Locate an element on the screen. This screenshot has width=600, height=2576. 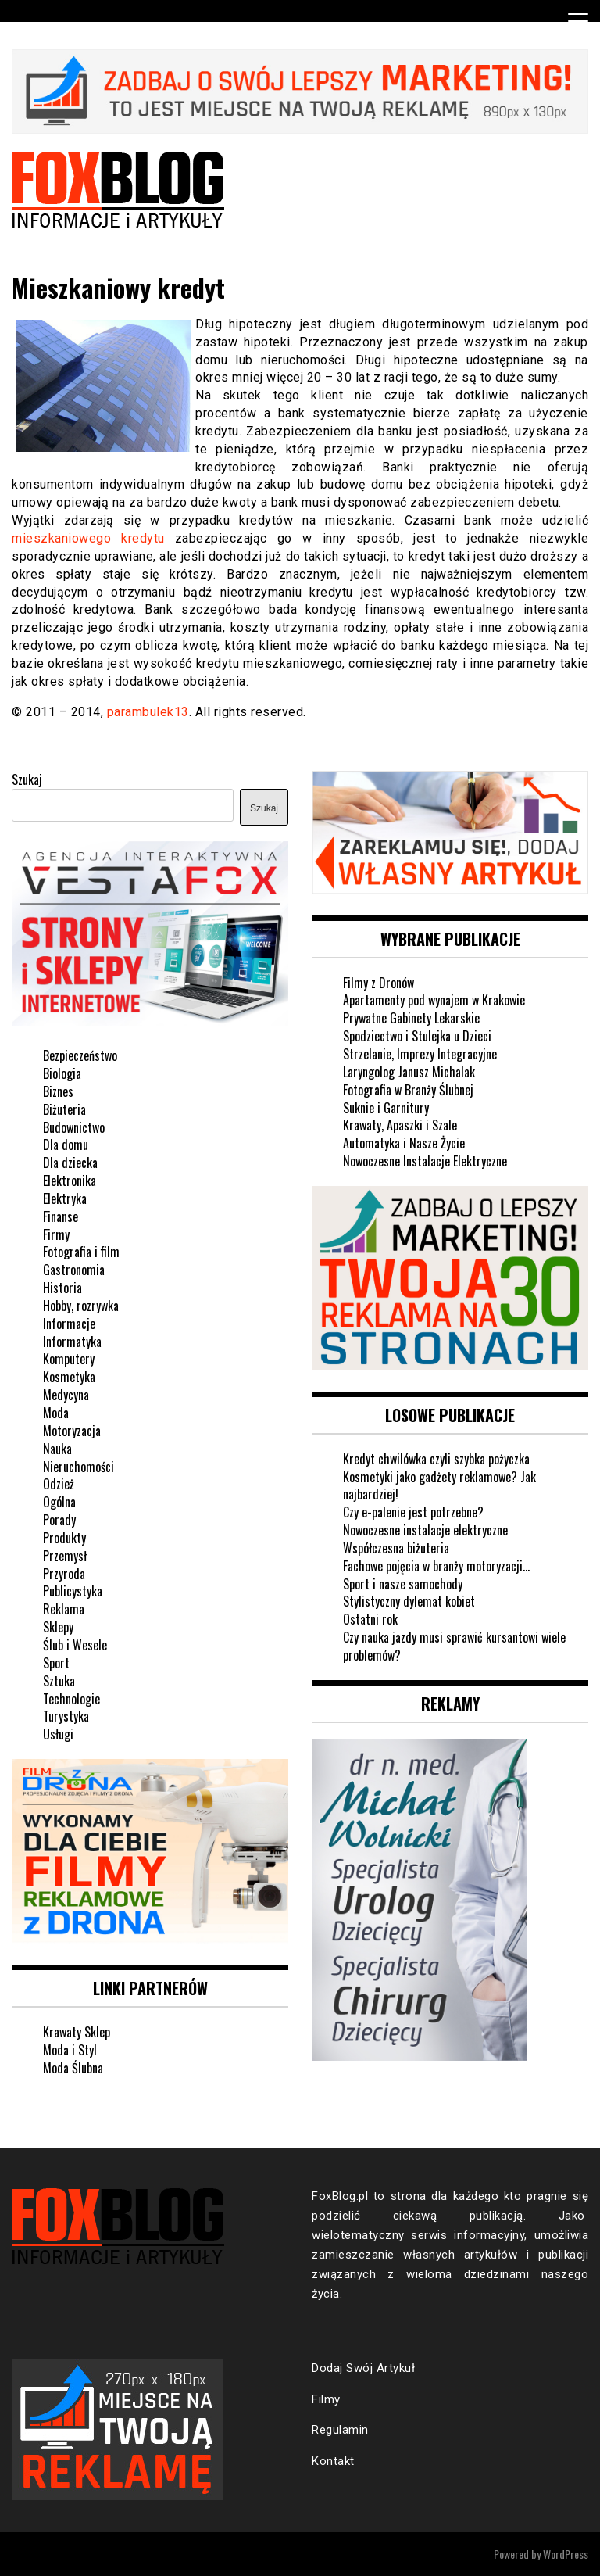
Budownictwo is located at coordinates (74, 1127).